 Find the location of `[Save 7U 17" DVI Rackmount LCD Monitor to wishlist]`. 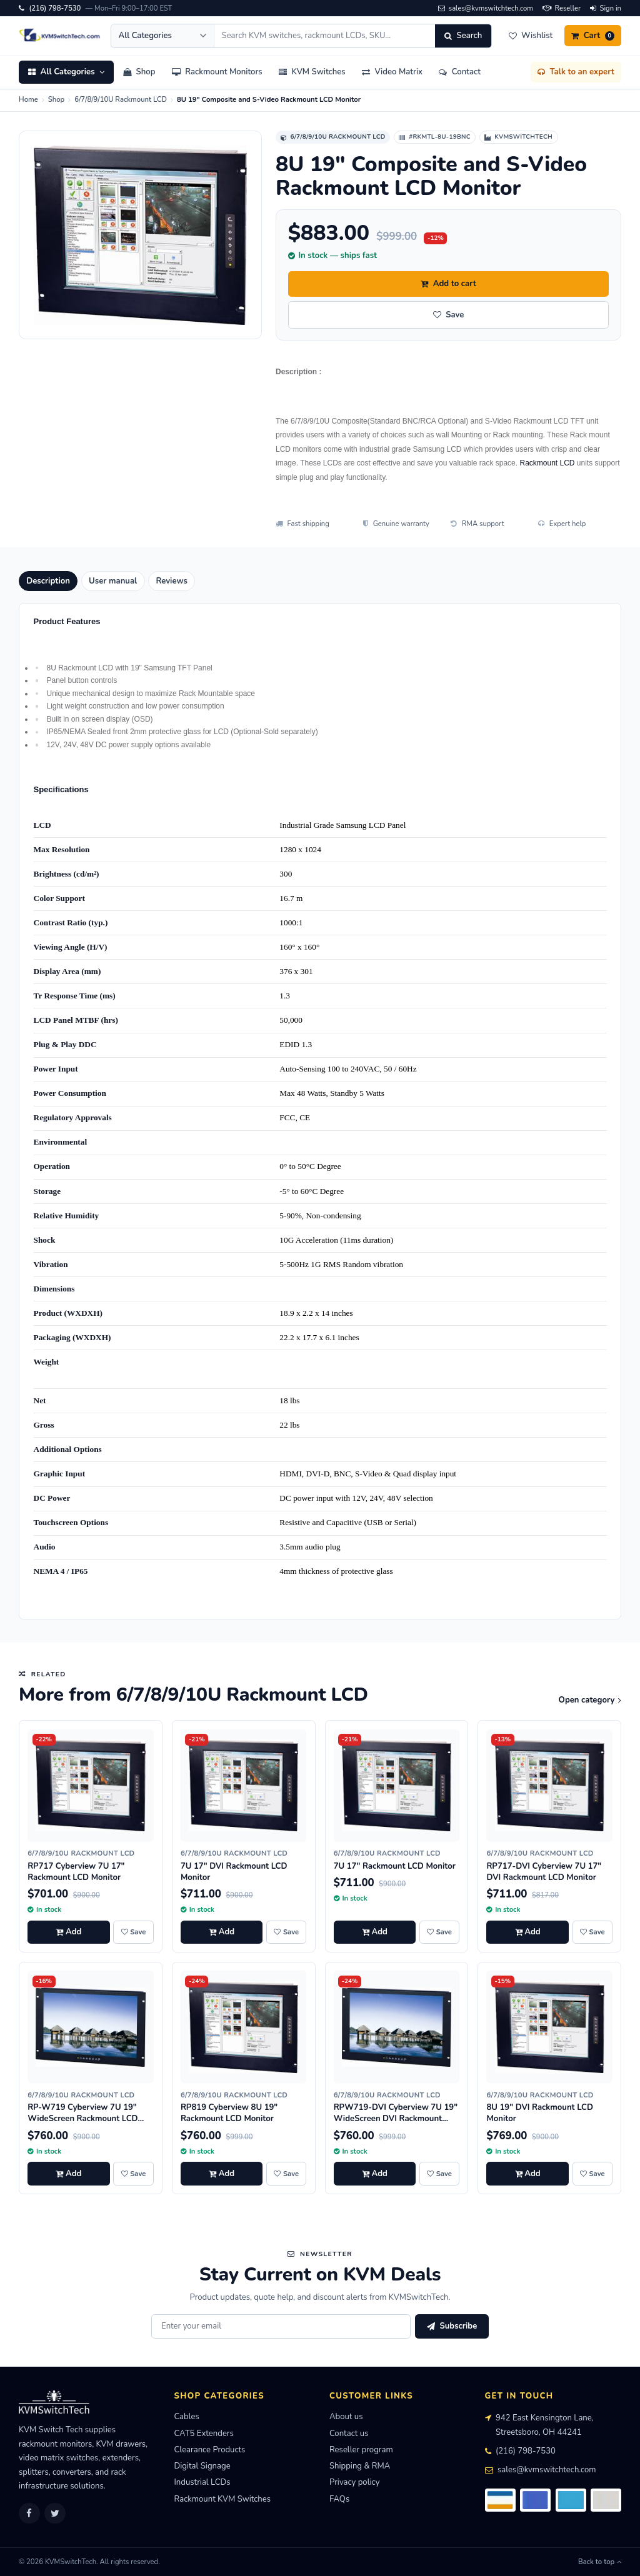

[Save 7U 17" DVI Rackmount LCD Monitor to wishlist] is located at coordinates (286, 1932).